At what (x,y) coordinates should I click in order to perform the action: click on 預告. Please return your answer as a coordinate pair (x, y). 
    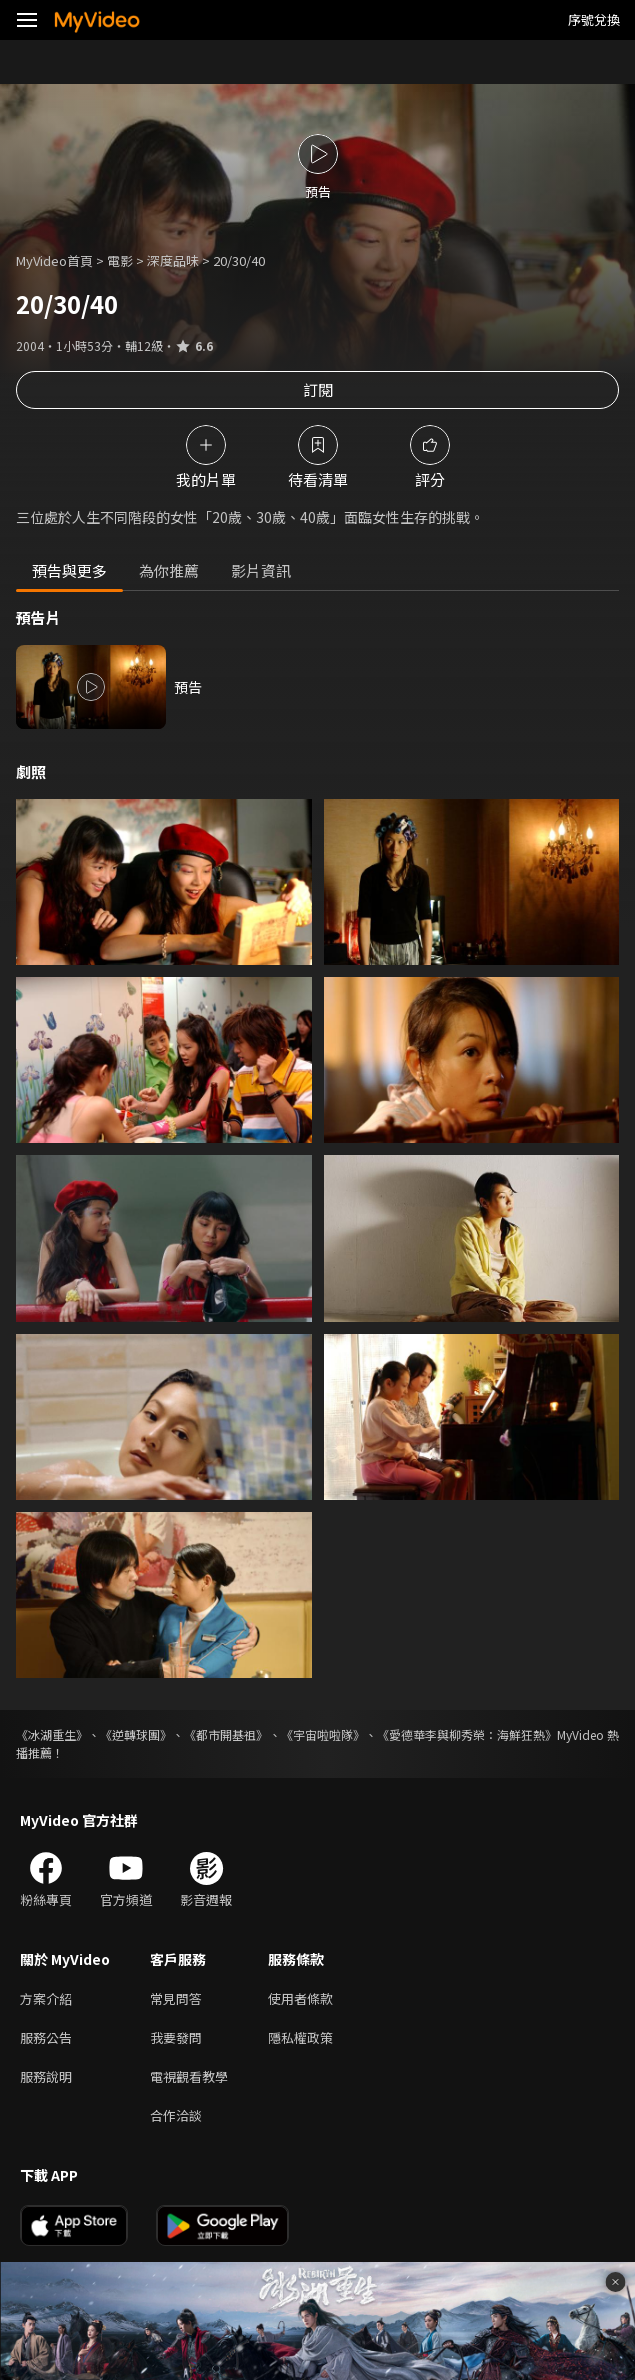
    Looking at the image, I should click on (188, 687).